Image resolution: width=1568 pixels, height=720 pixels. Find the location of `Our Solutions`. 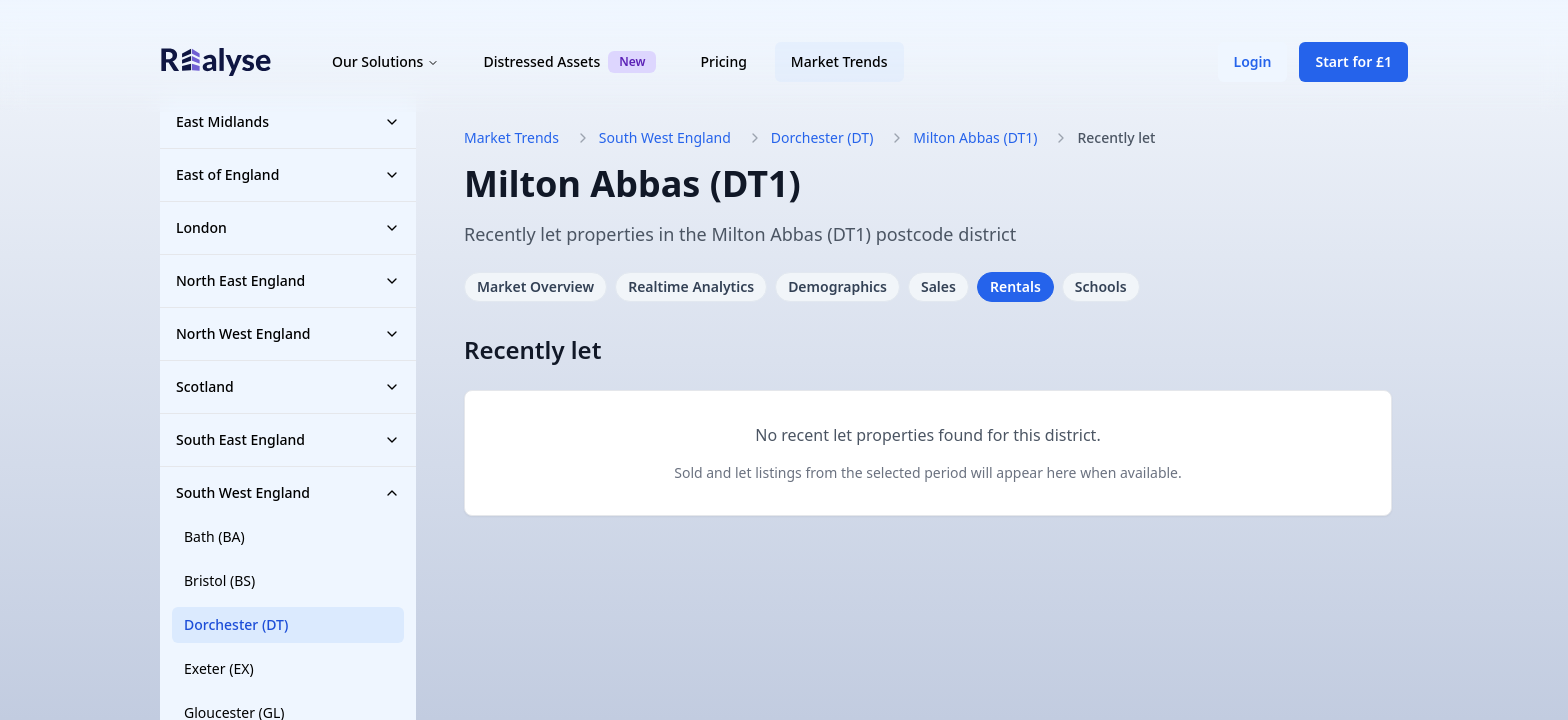

Our Solutions is located at coordinates (385, 61).